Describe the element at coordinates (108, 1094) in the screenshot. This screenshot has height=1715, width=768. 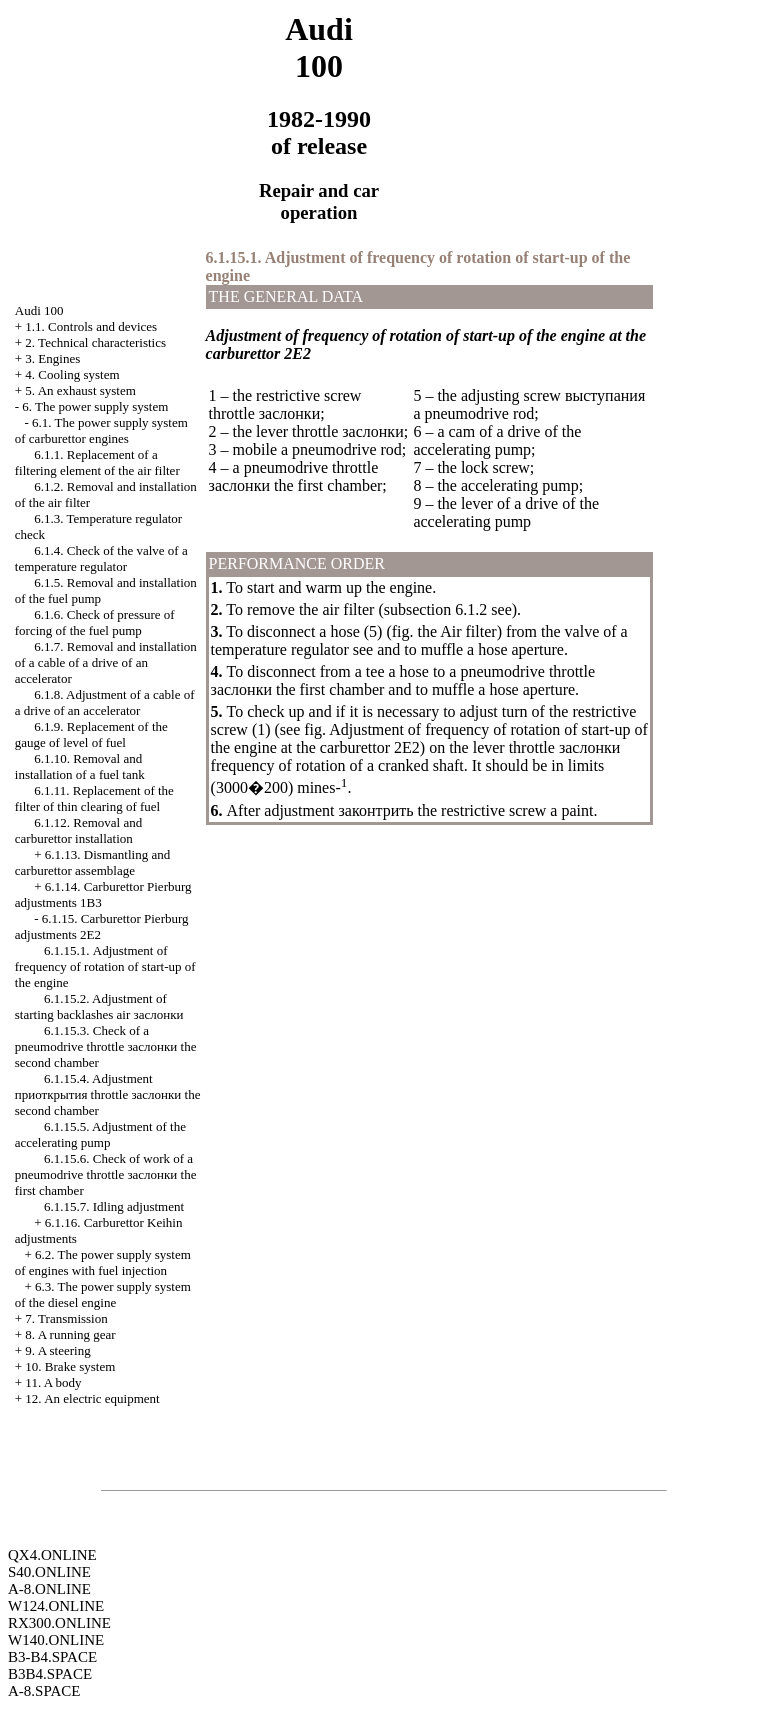
I see `6.1.15.4. Adjustment throttle second chamber` at that location.